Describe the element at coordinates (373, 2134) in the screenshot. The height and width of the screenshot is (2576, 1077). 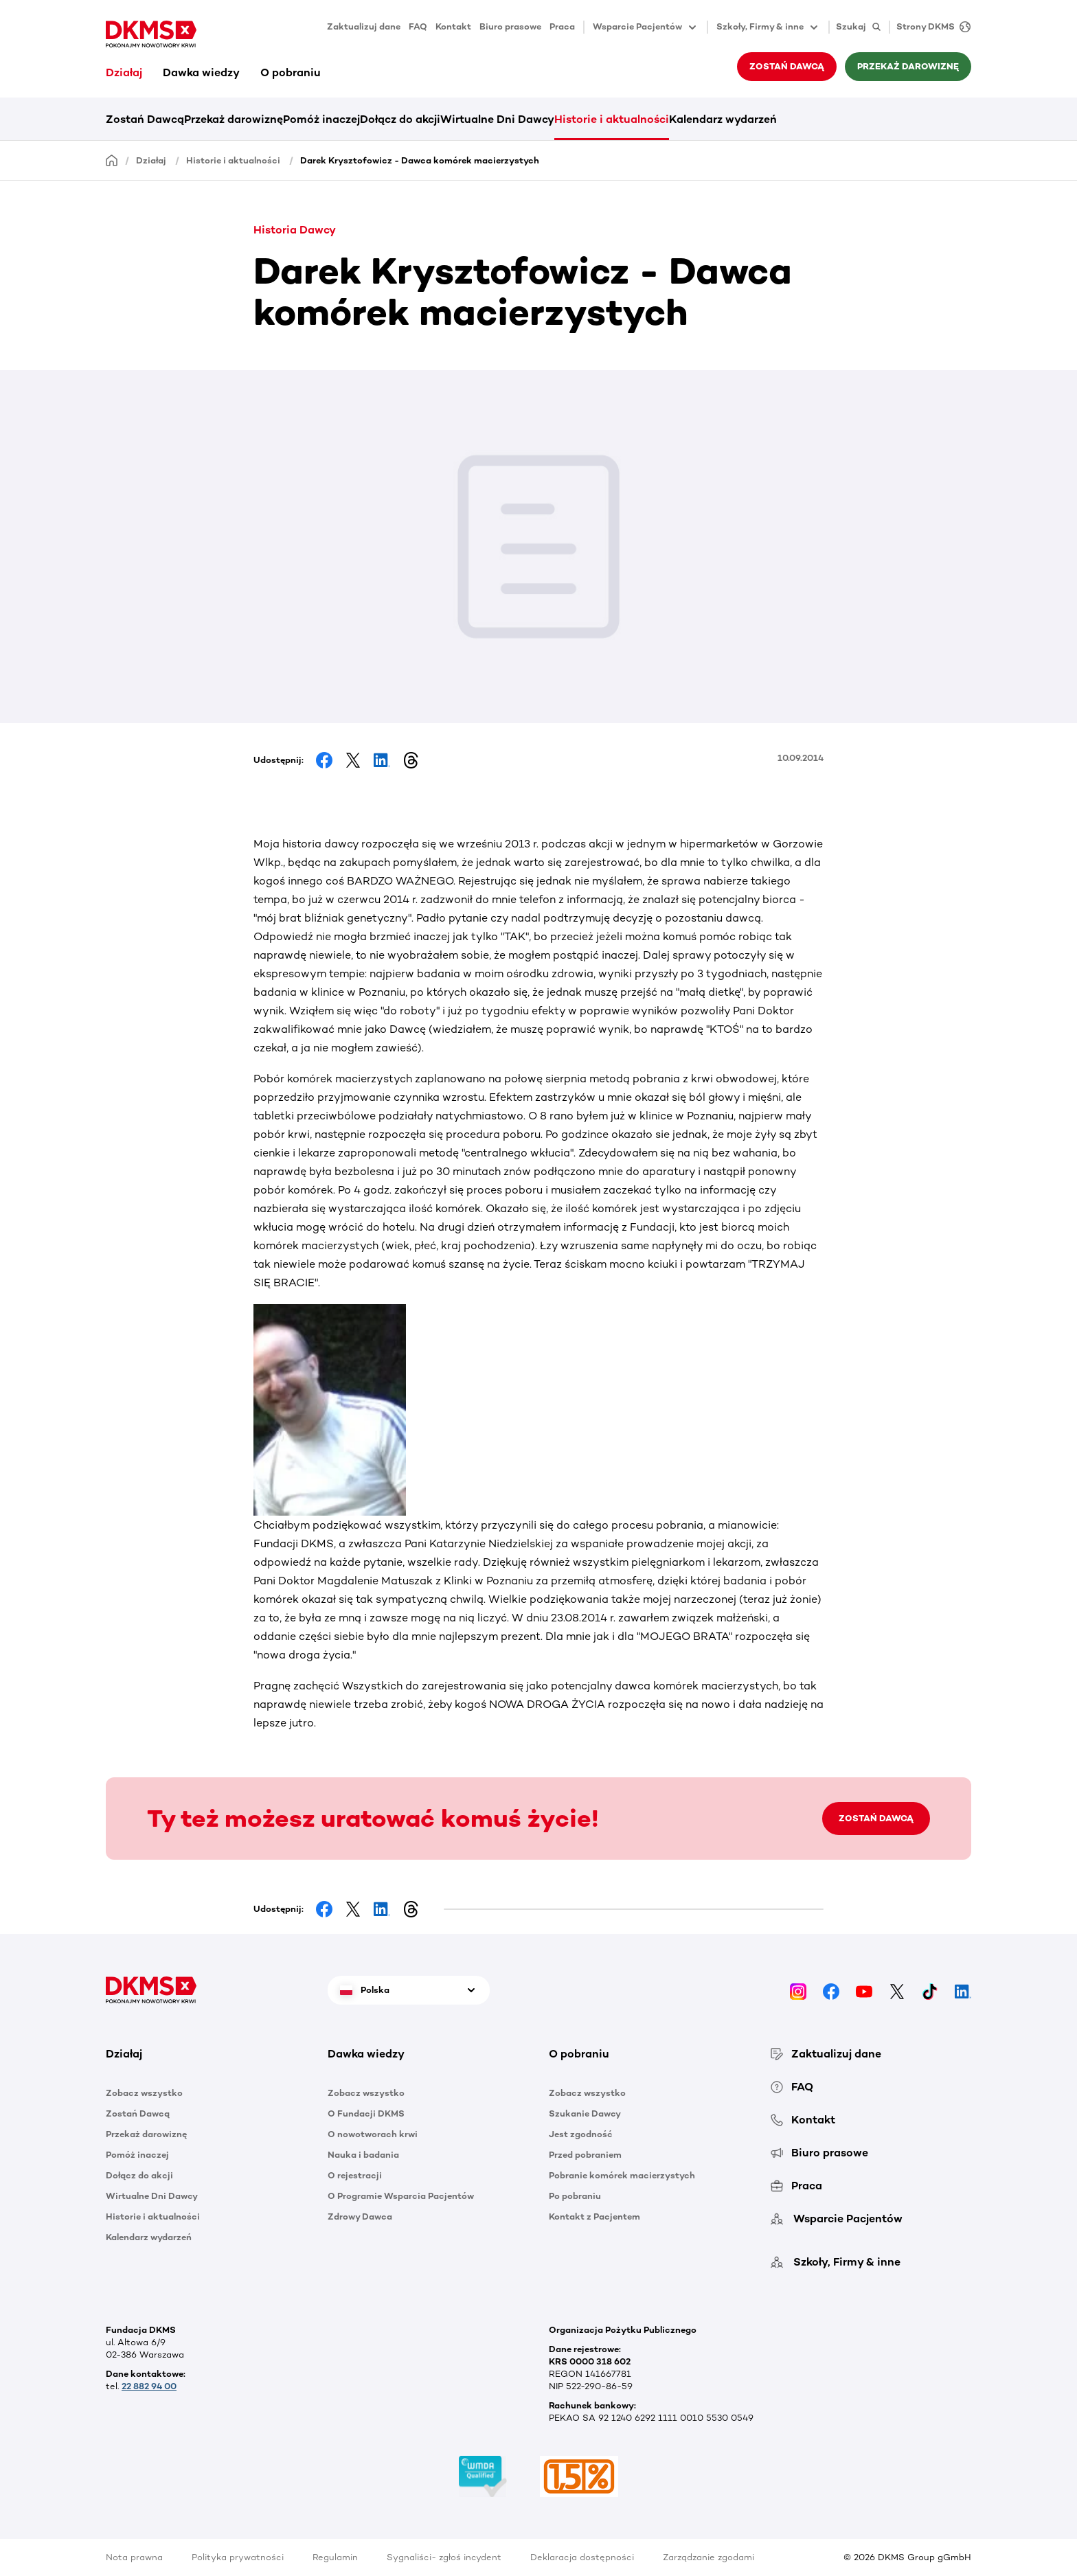
I see `O nowotworach krwi` at that location.